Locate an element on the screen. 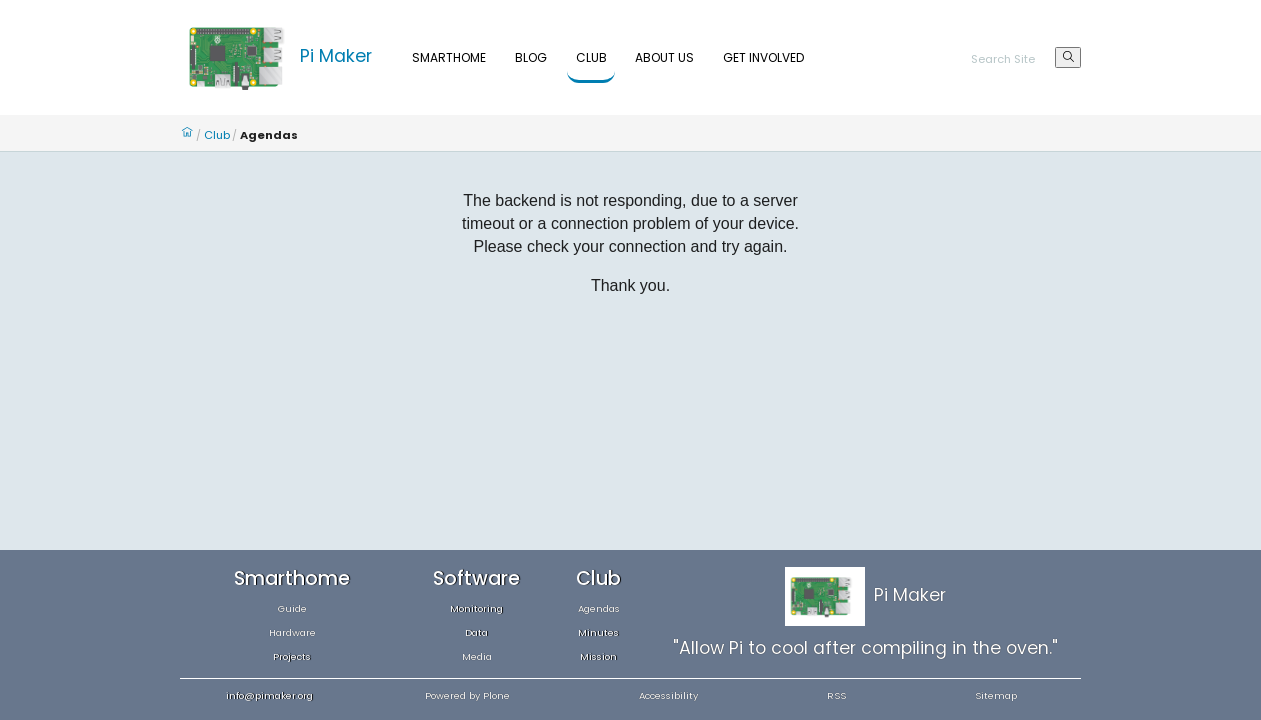 The height and width of the screenshot is (720, 1261). Powered by Plone is located at coordinates (467, 695).